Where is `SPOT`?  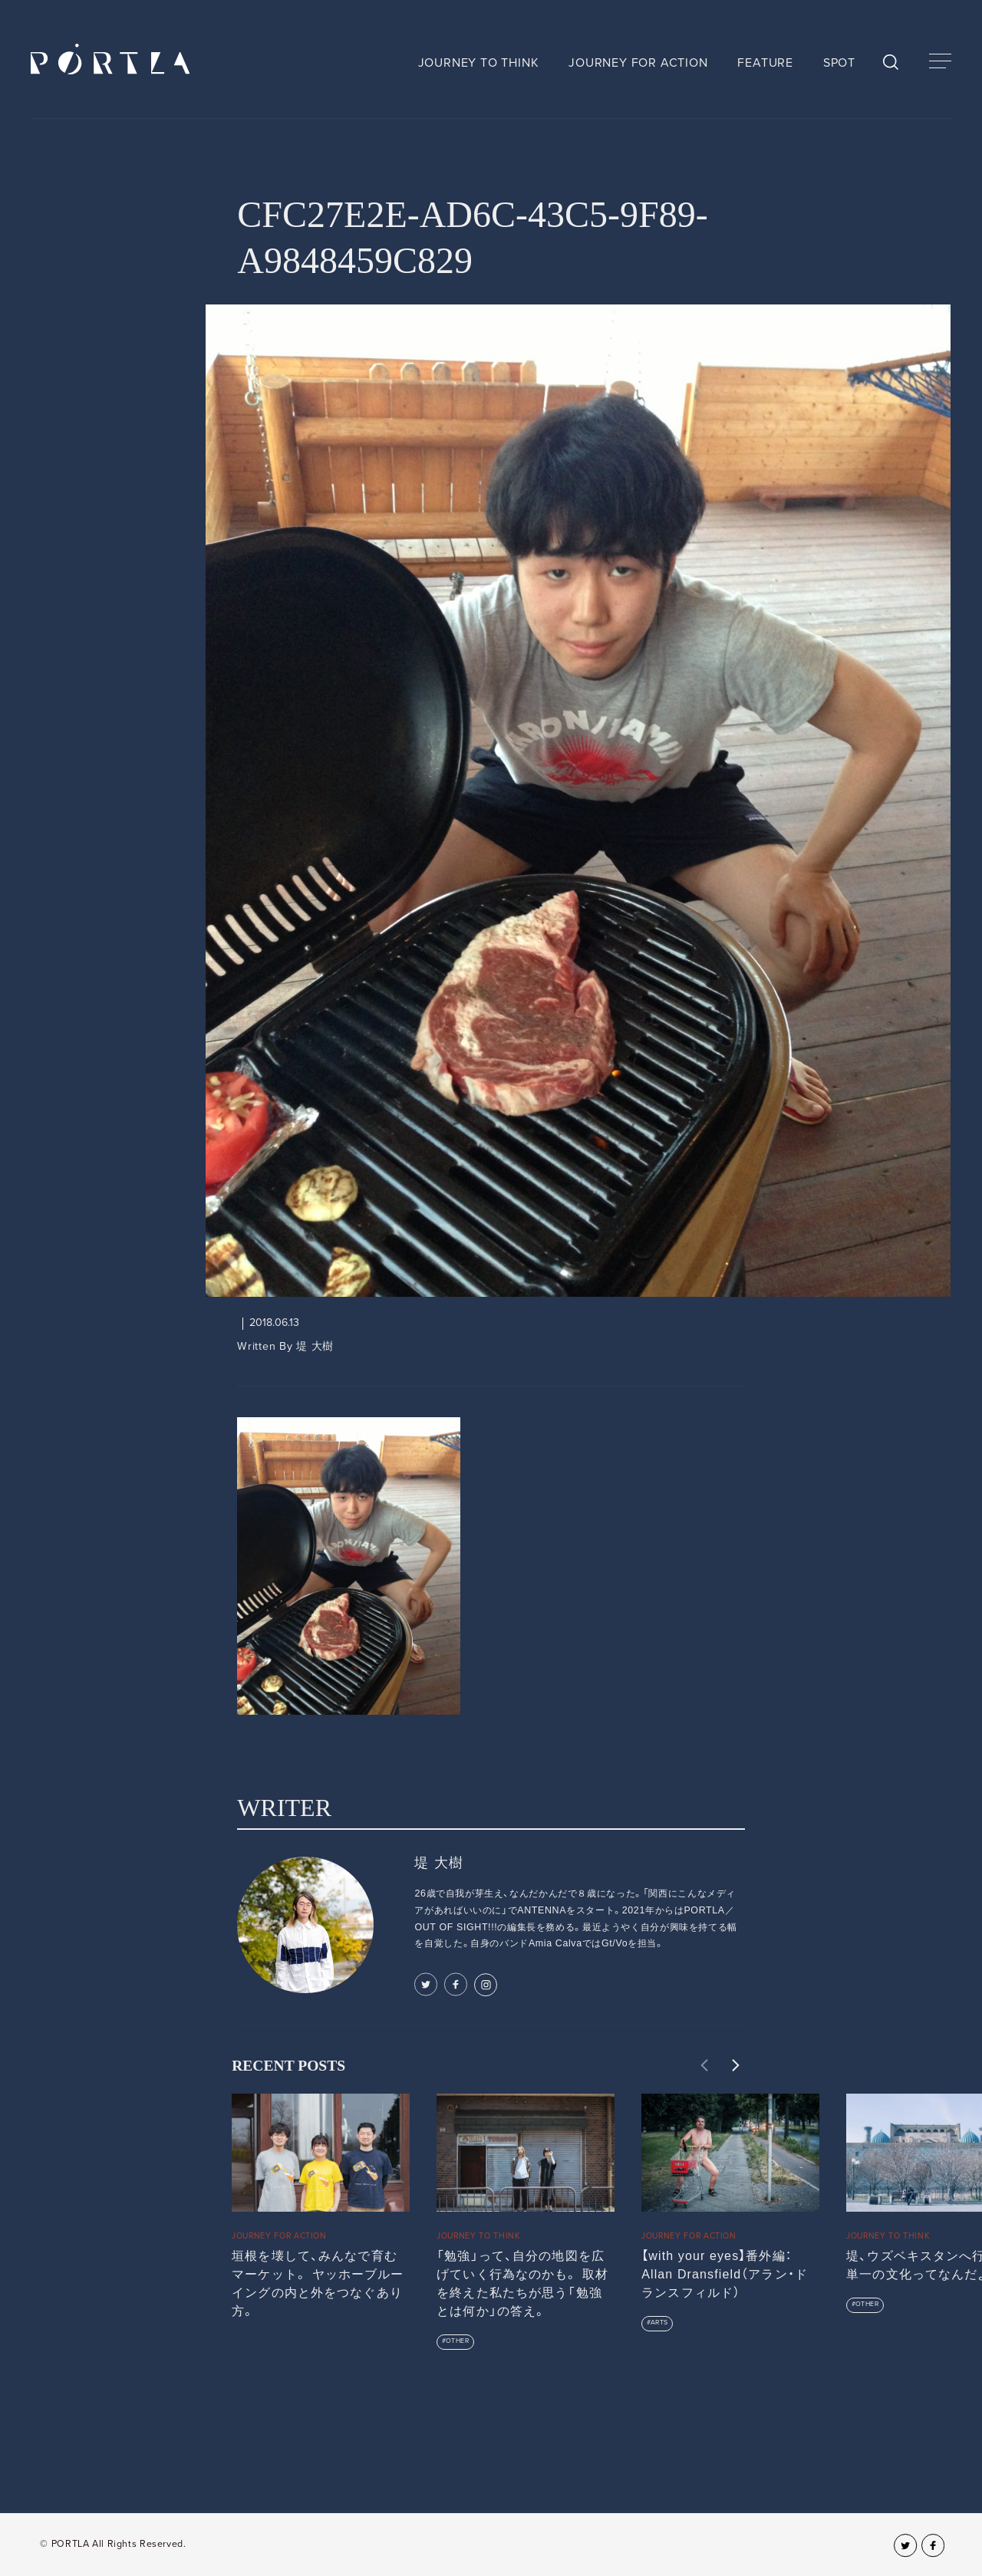 SPOT is located at coordinates (839, 63).